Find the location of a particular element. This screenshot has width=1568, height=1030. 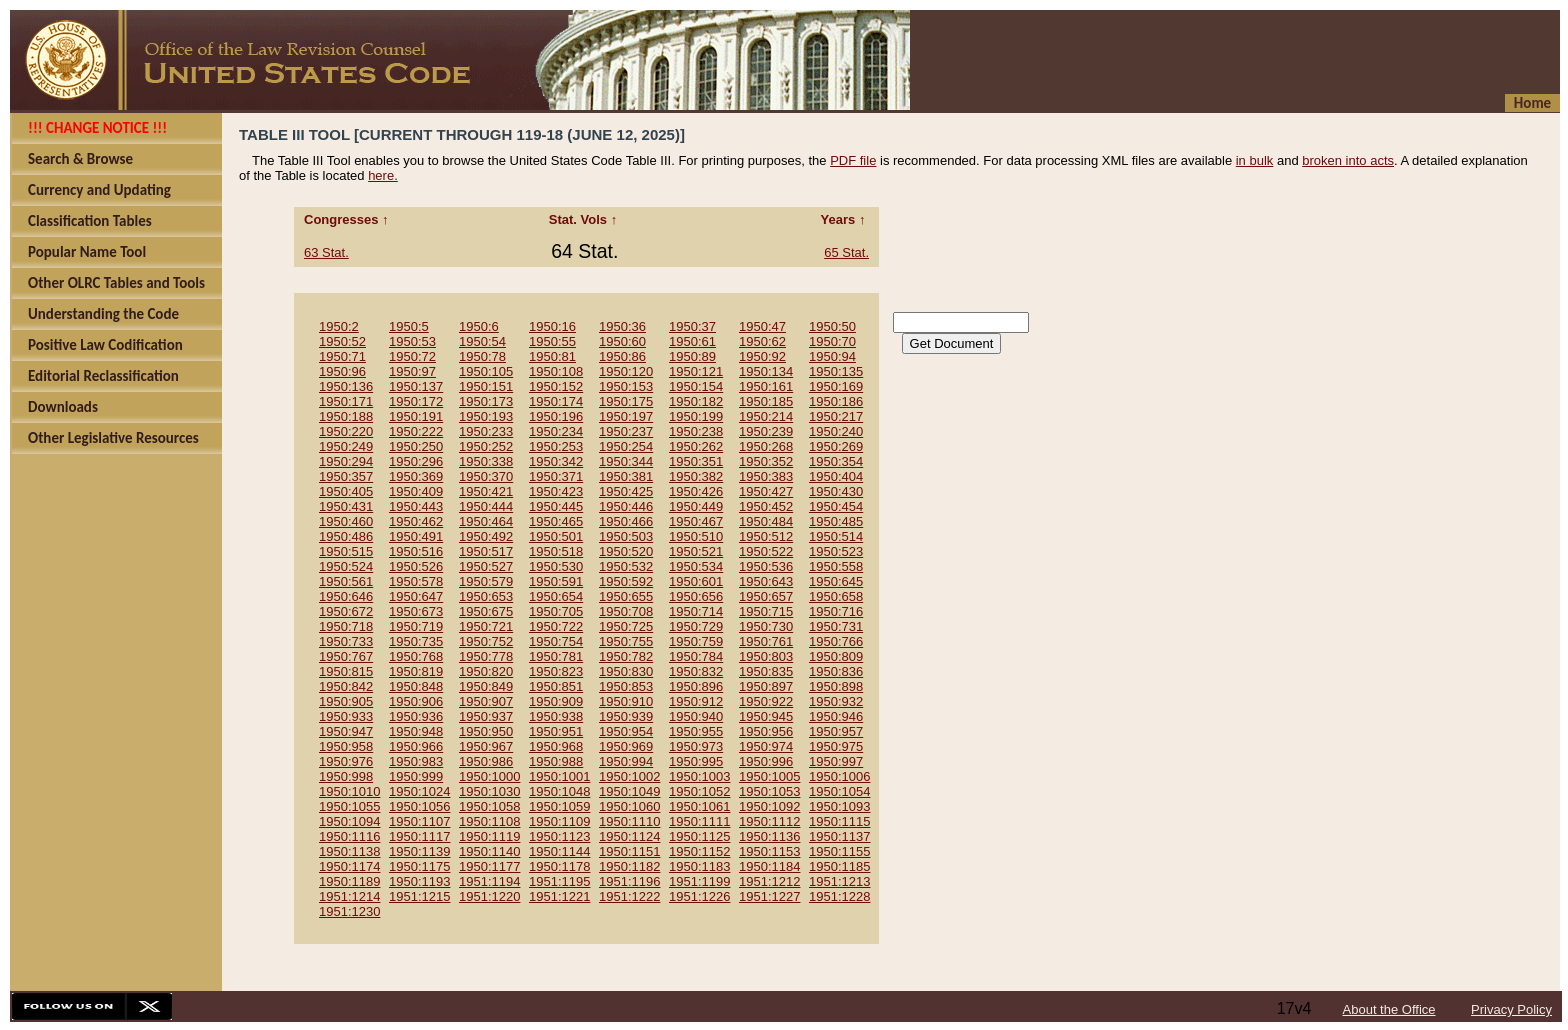

1950:404 is located at coordinates (836, 476).